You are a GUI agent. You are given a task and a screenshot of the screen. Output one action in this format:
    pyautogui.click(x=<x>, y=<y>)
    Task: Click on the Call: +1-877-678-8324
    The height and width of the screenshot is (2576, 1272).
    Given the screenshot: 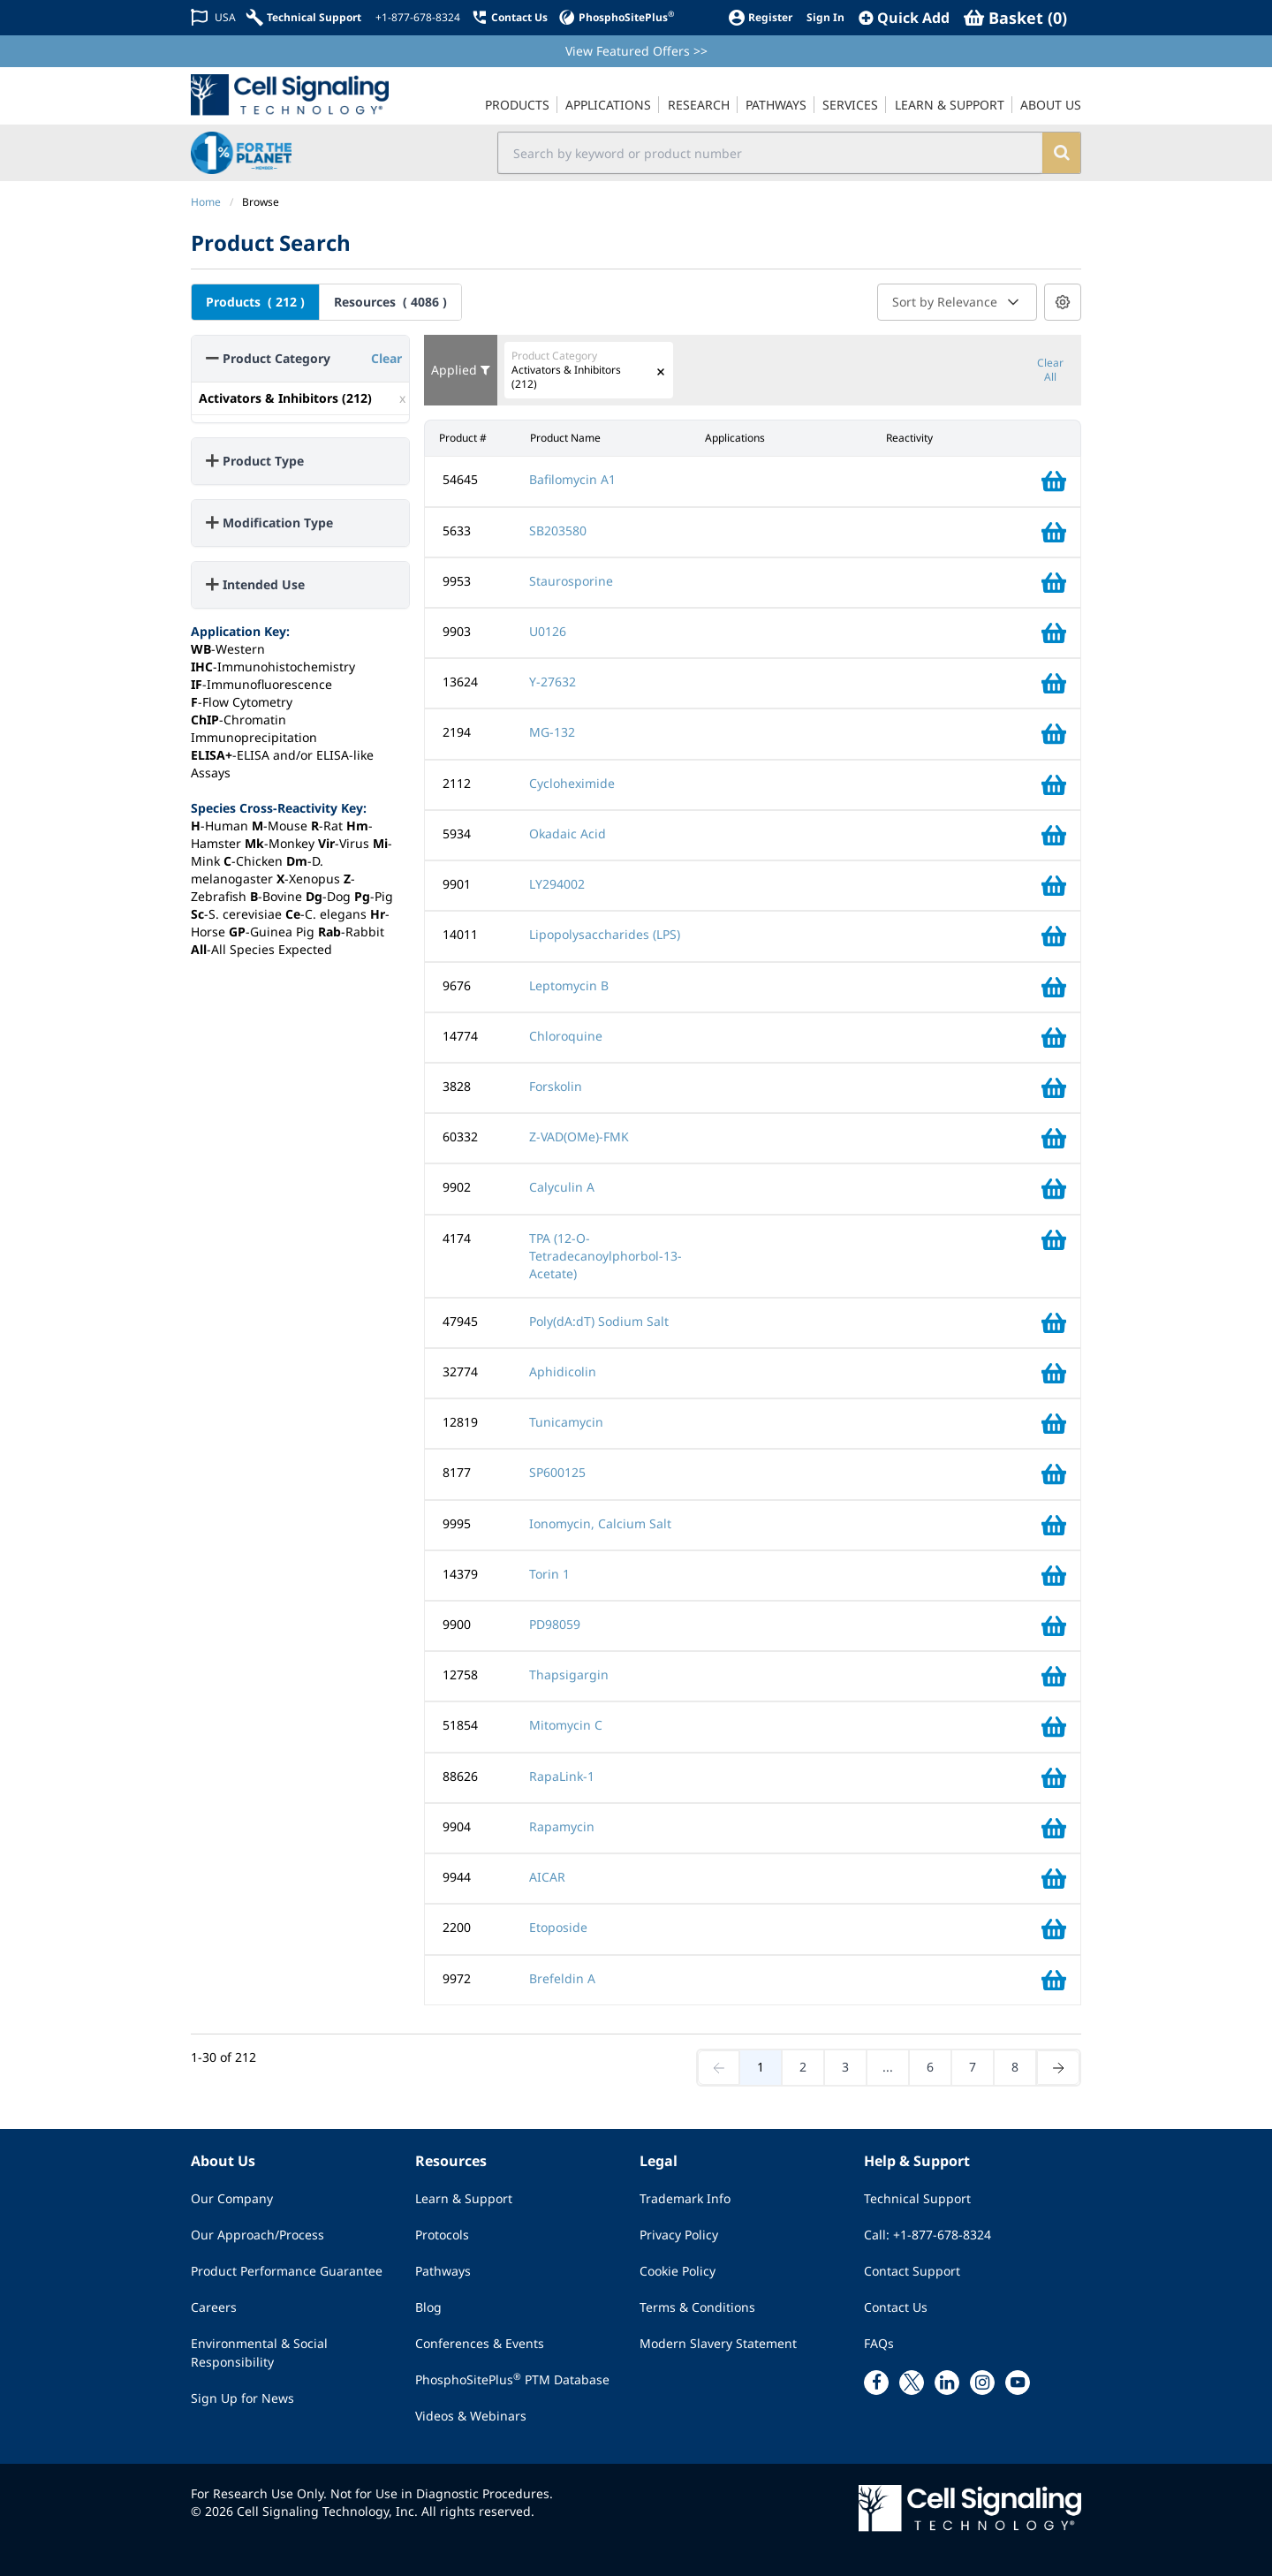 What is the action you would take?
    pyautogui.click(x=927, y=2232)
    